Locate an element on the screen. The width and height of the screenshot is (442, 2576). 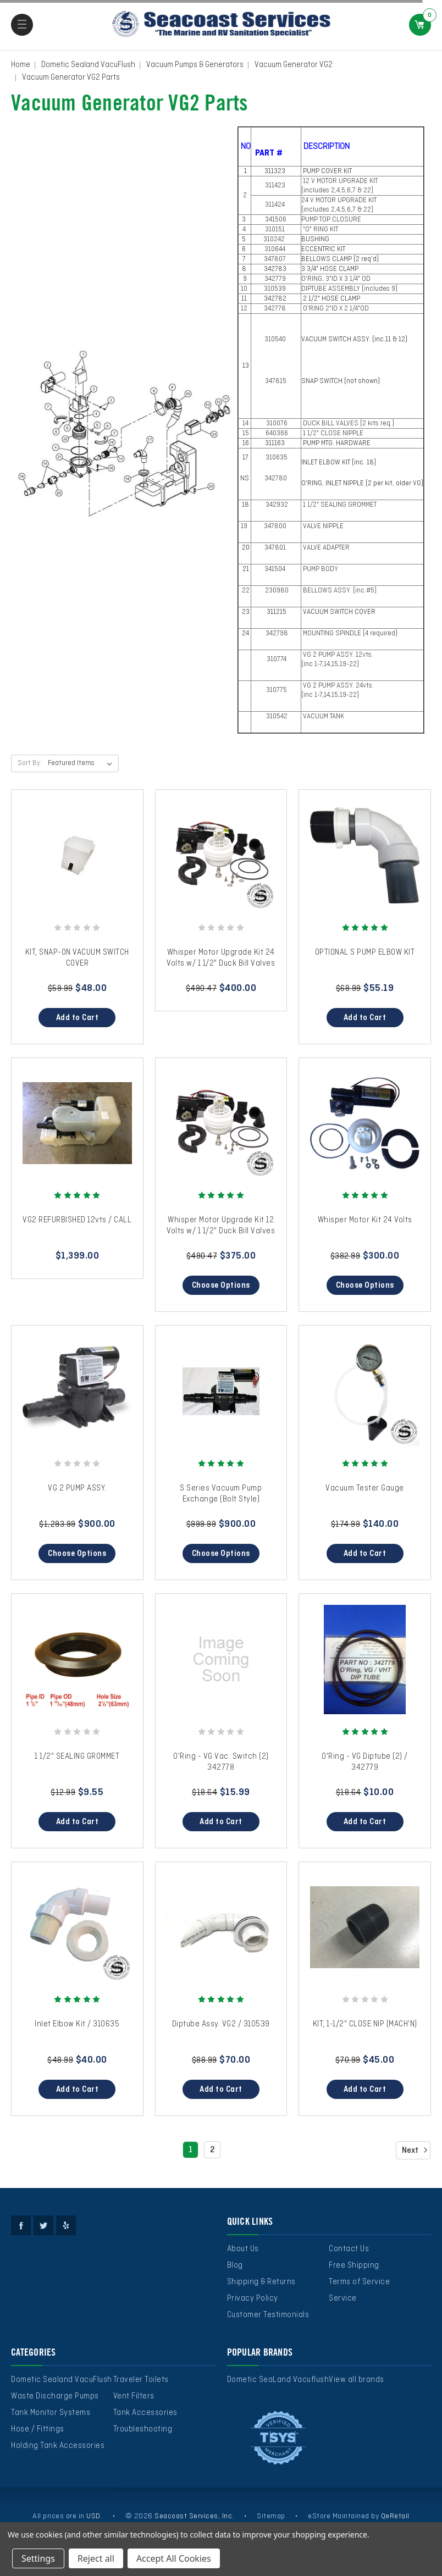
311424 is located at coordinates (275, 205).